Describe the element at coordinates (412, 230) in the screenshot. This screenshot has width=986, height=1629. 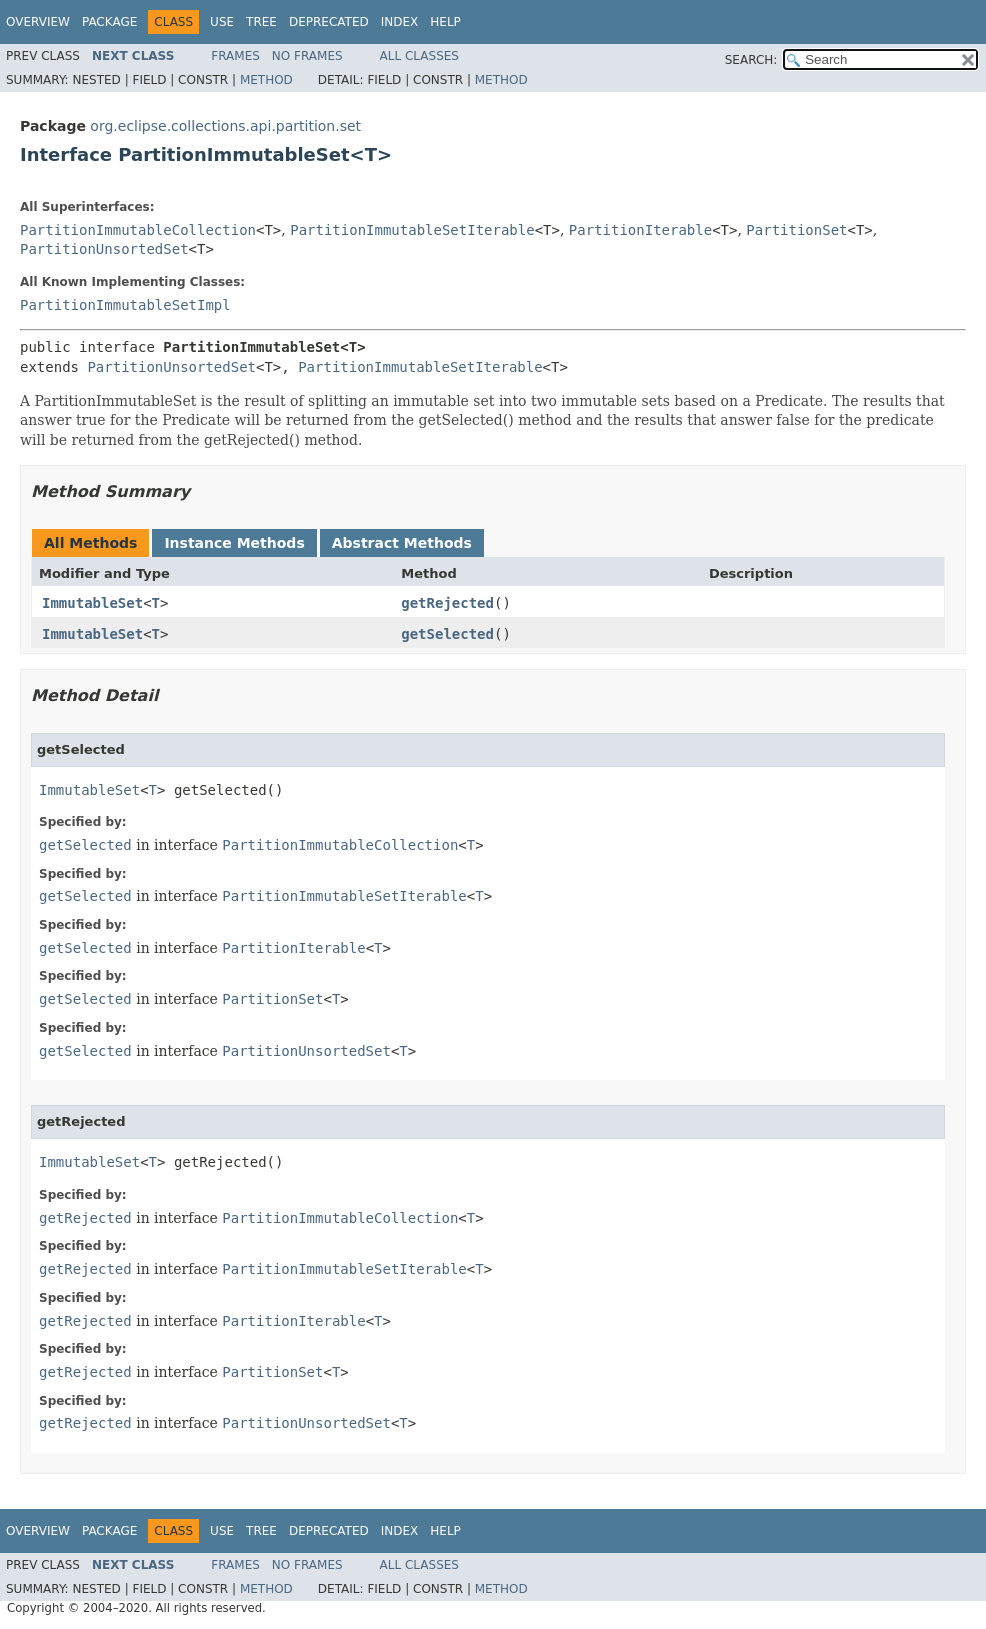
I see `PartitionImmutableSetIterable` at that location.